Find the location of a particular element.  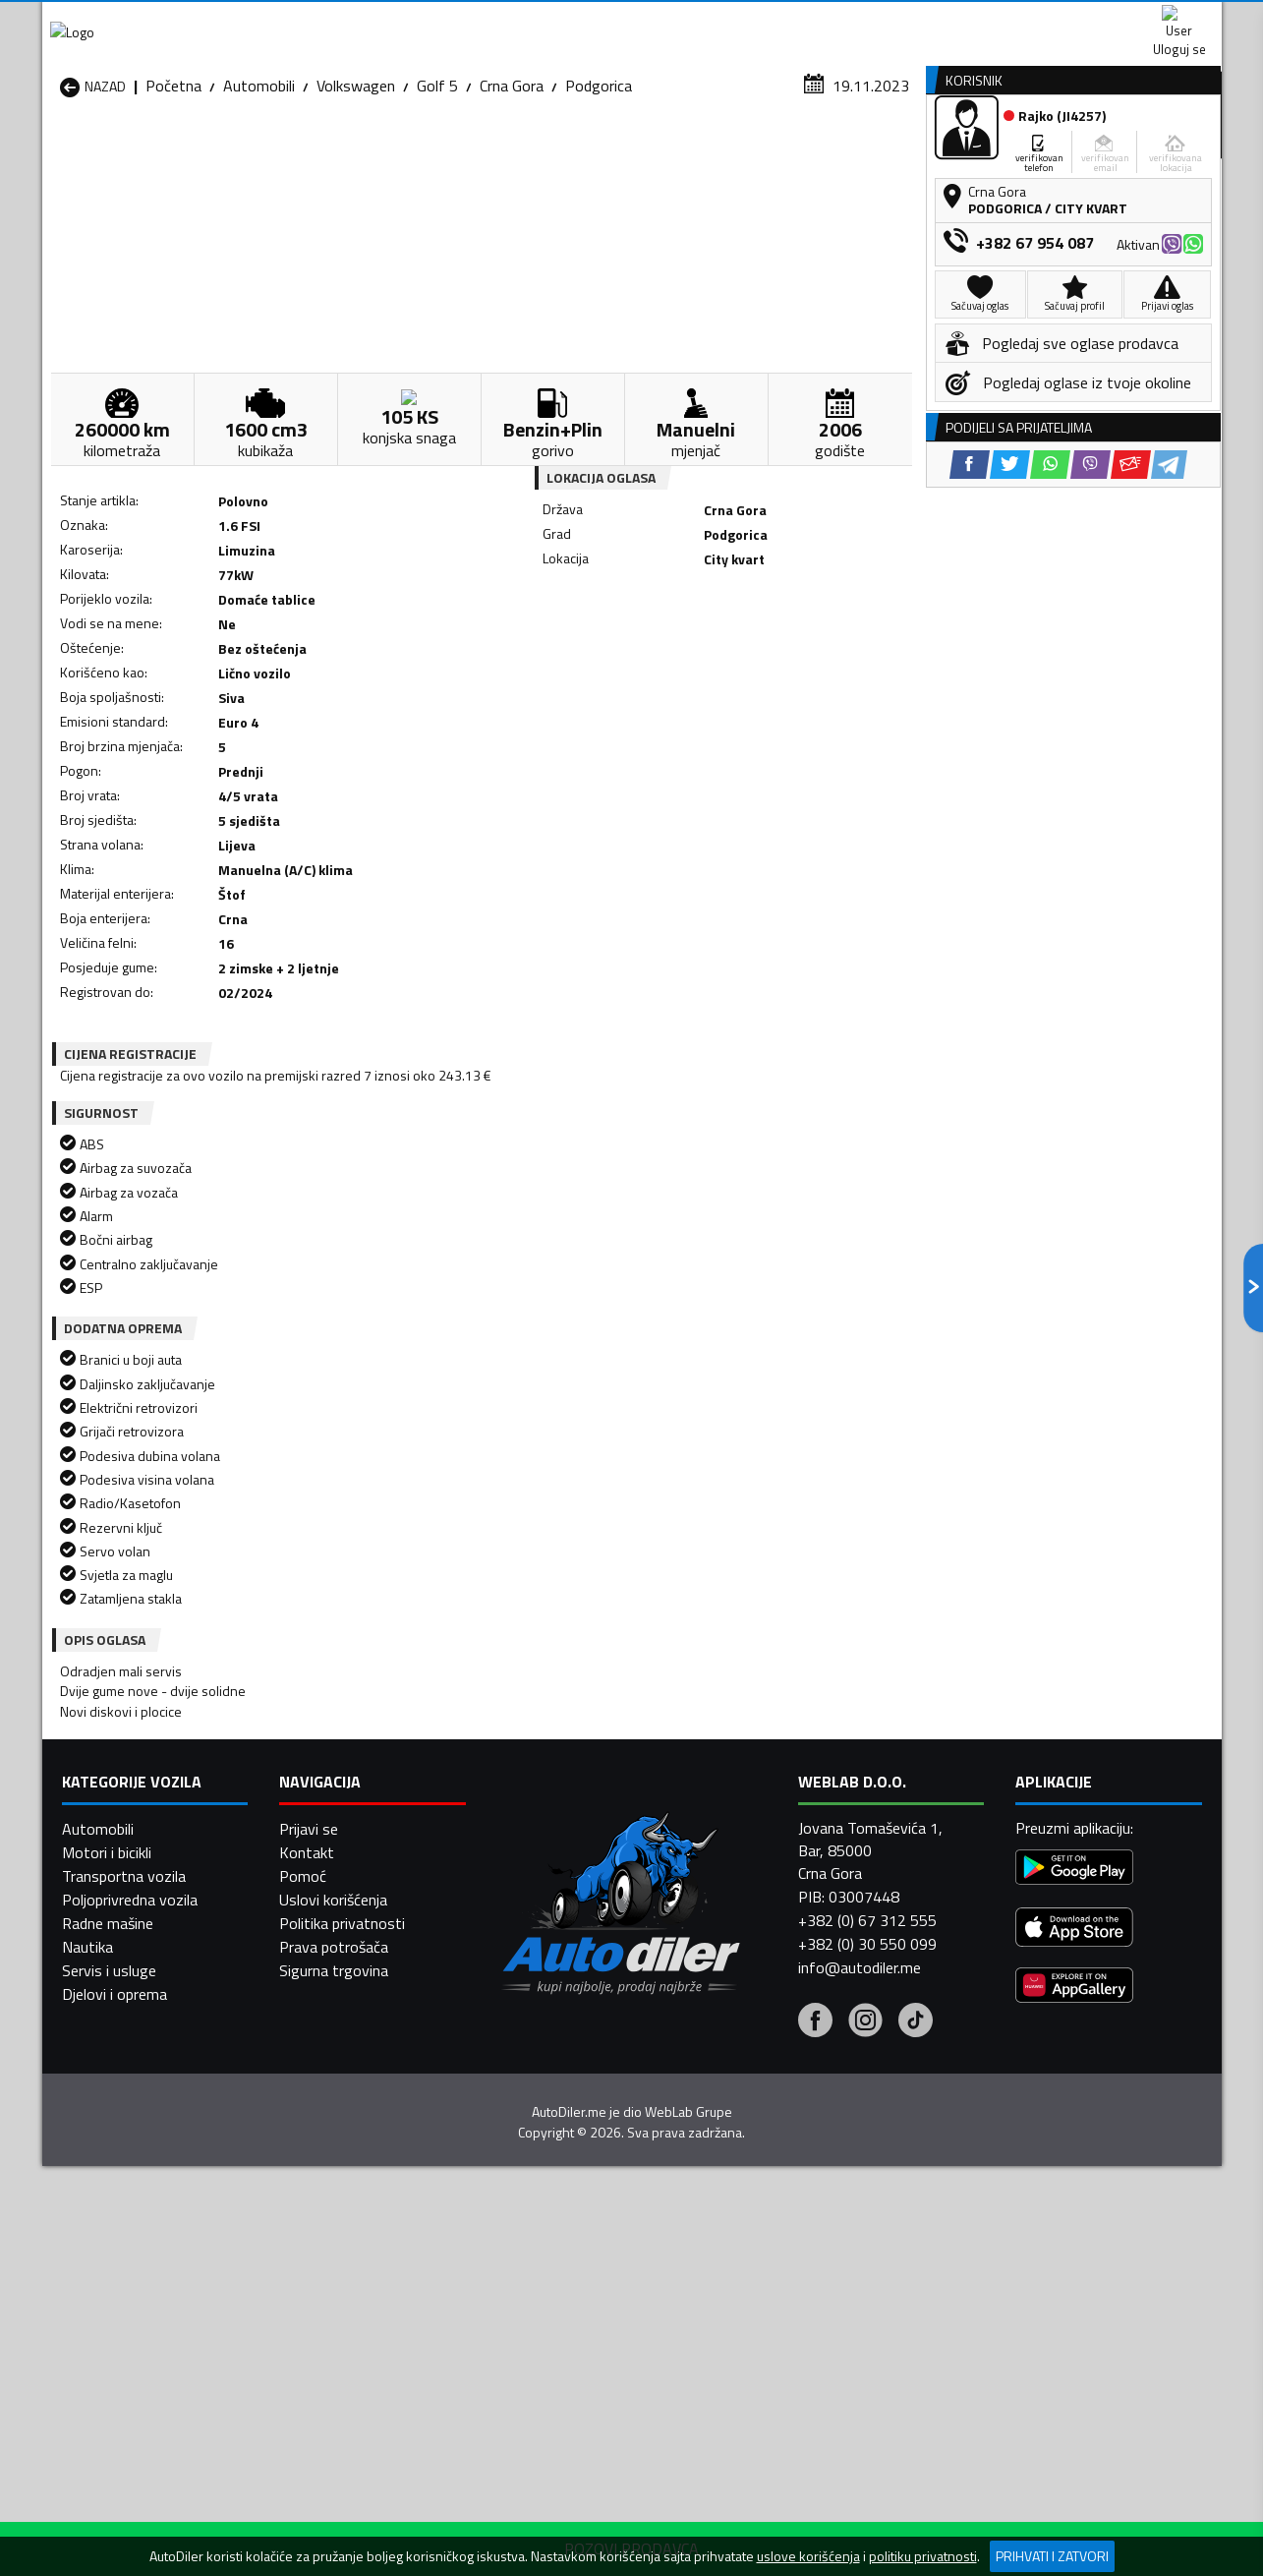

[WhatsApp share] is located at coordinates (686, 659).